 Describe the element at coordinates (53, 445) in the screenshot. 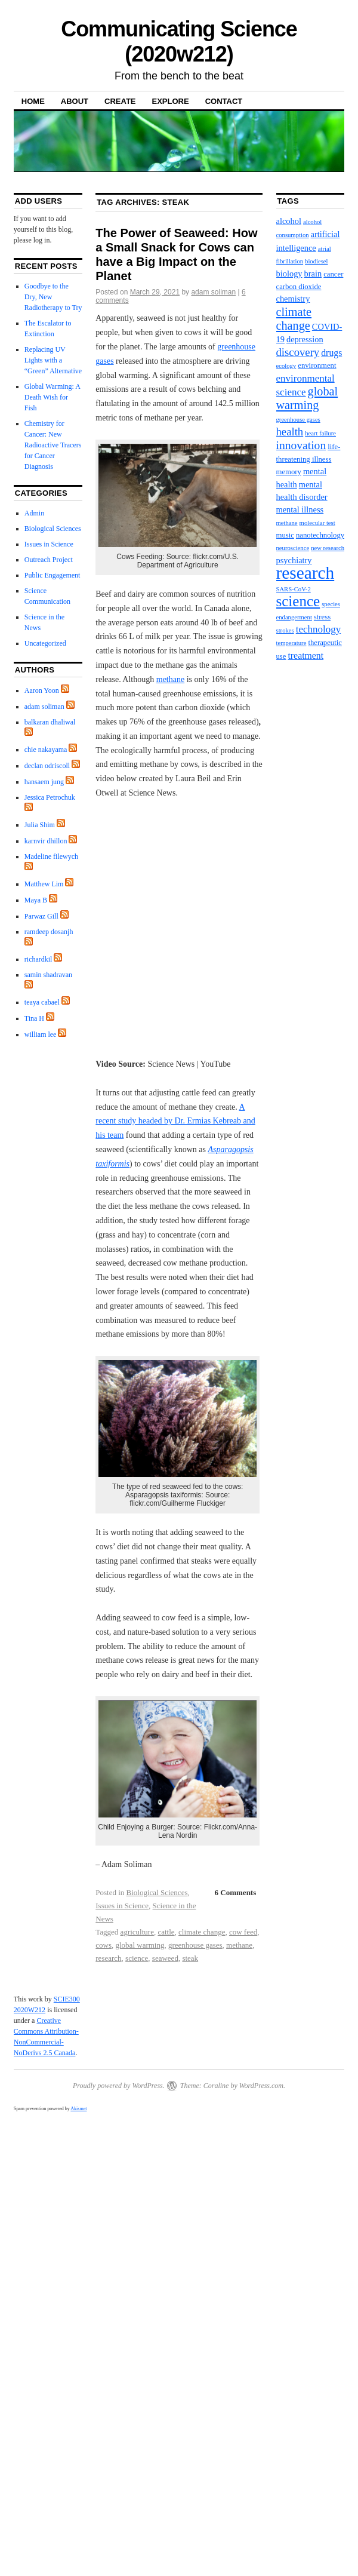

I see `Chemistry for Cancer: New Radioactive Tracers for Cancer Diagnosis` at that location.